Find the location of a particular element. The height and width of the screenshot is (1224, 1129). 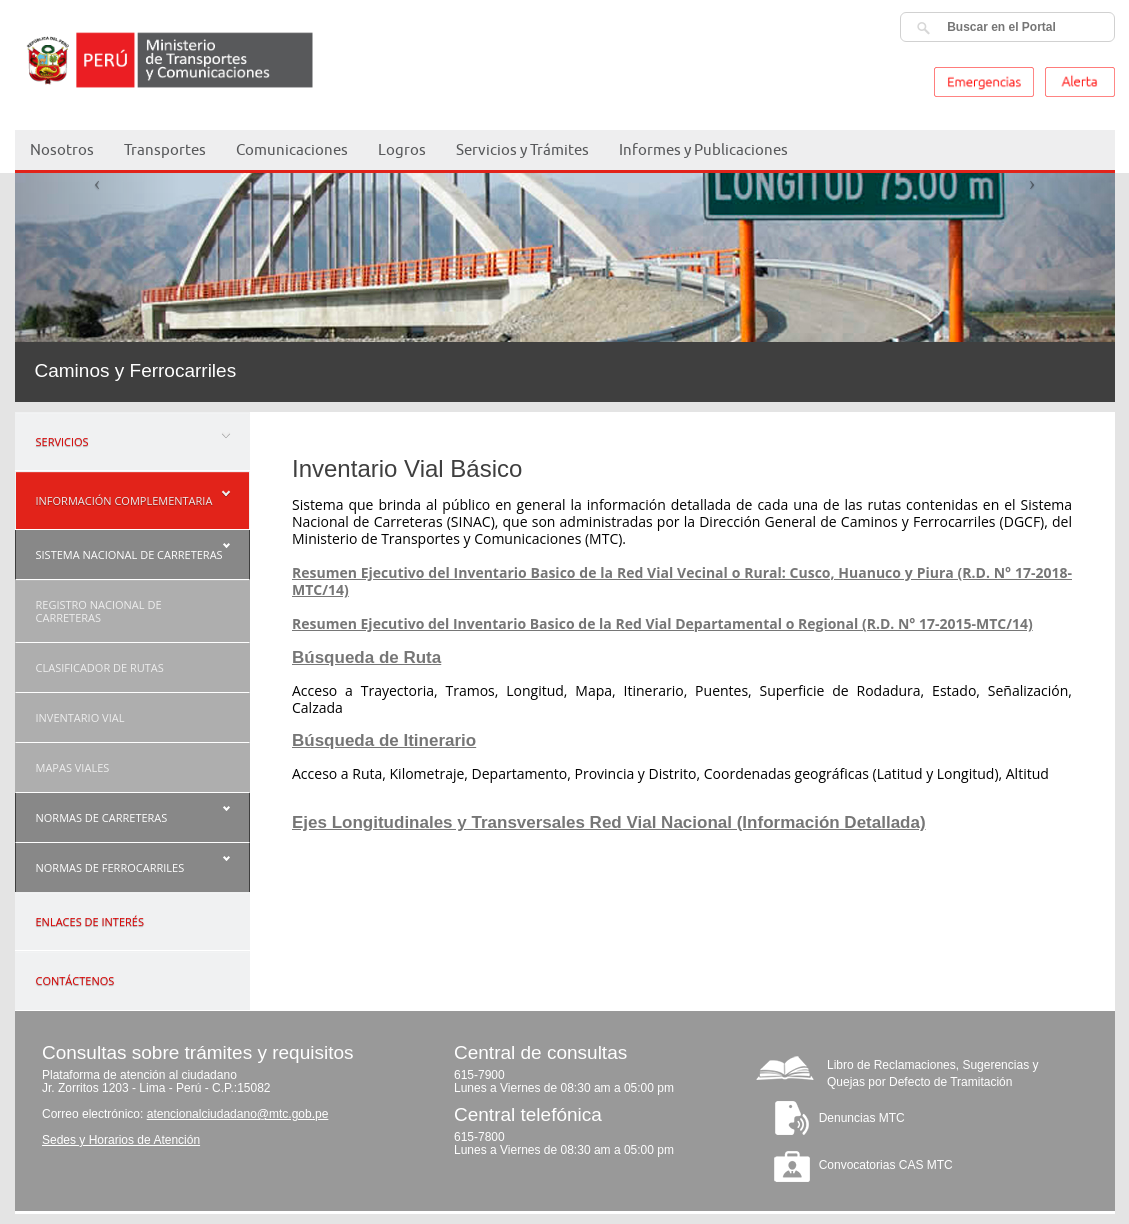

Transportes is located at coordinates (165, 149).